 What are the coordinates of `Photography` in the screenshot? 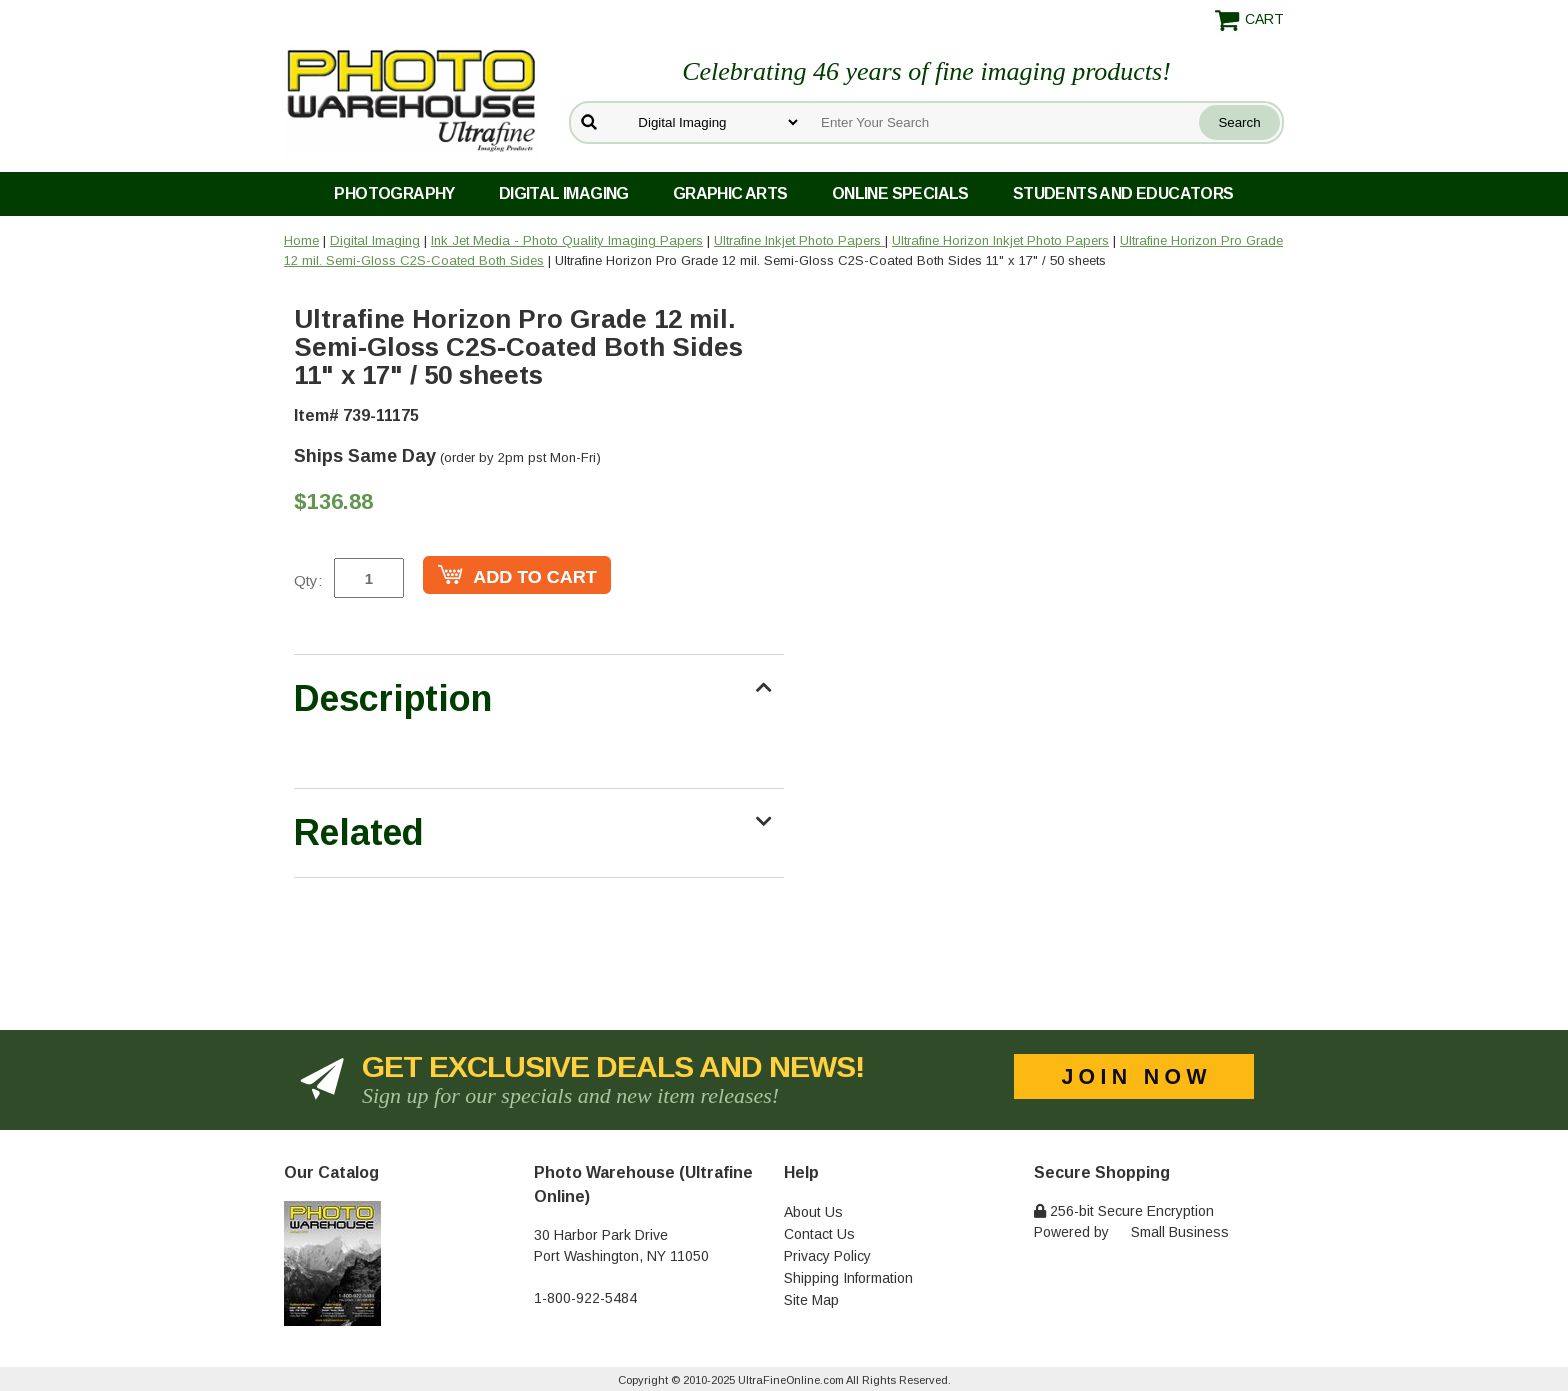 It's located at (394, 193).